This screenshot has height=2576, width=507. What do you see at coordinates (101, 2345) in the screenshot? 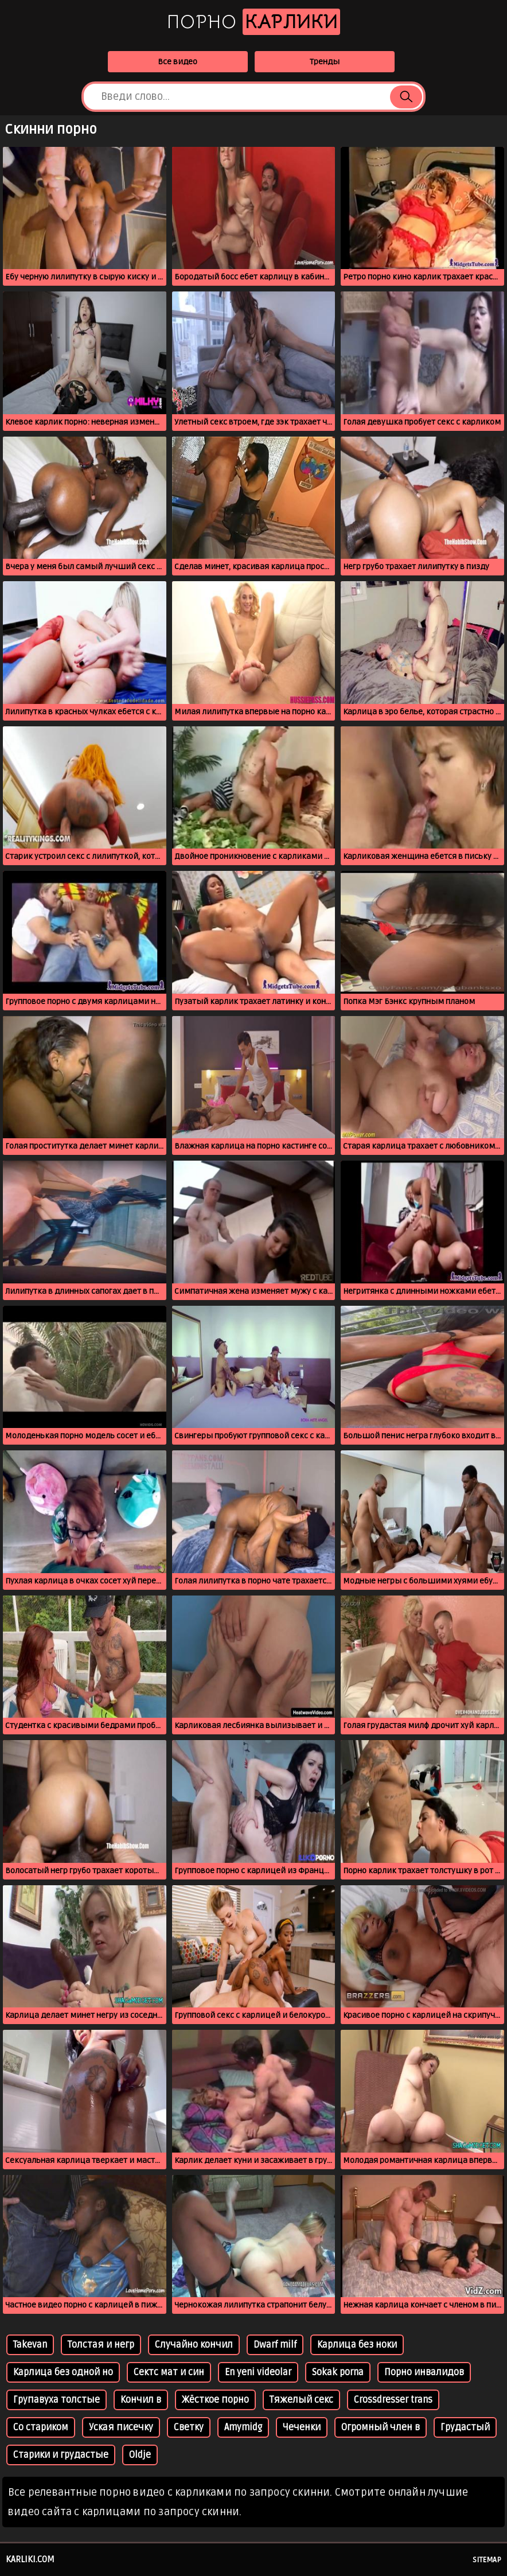
I see `Толстая и негр` at bounding box center [101, 2345].